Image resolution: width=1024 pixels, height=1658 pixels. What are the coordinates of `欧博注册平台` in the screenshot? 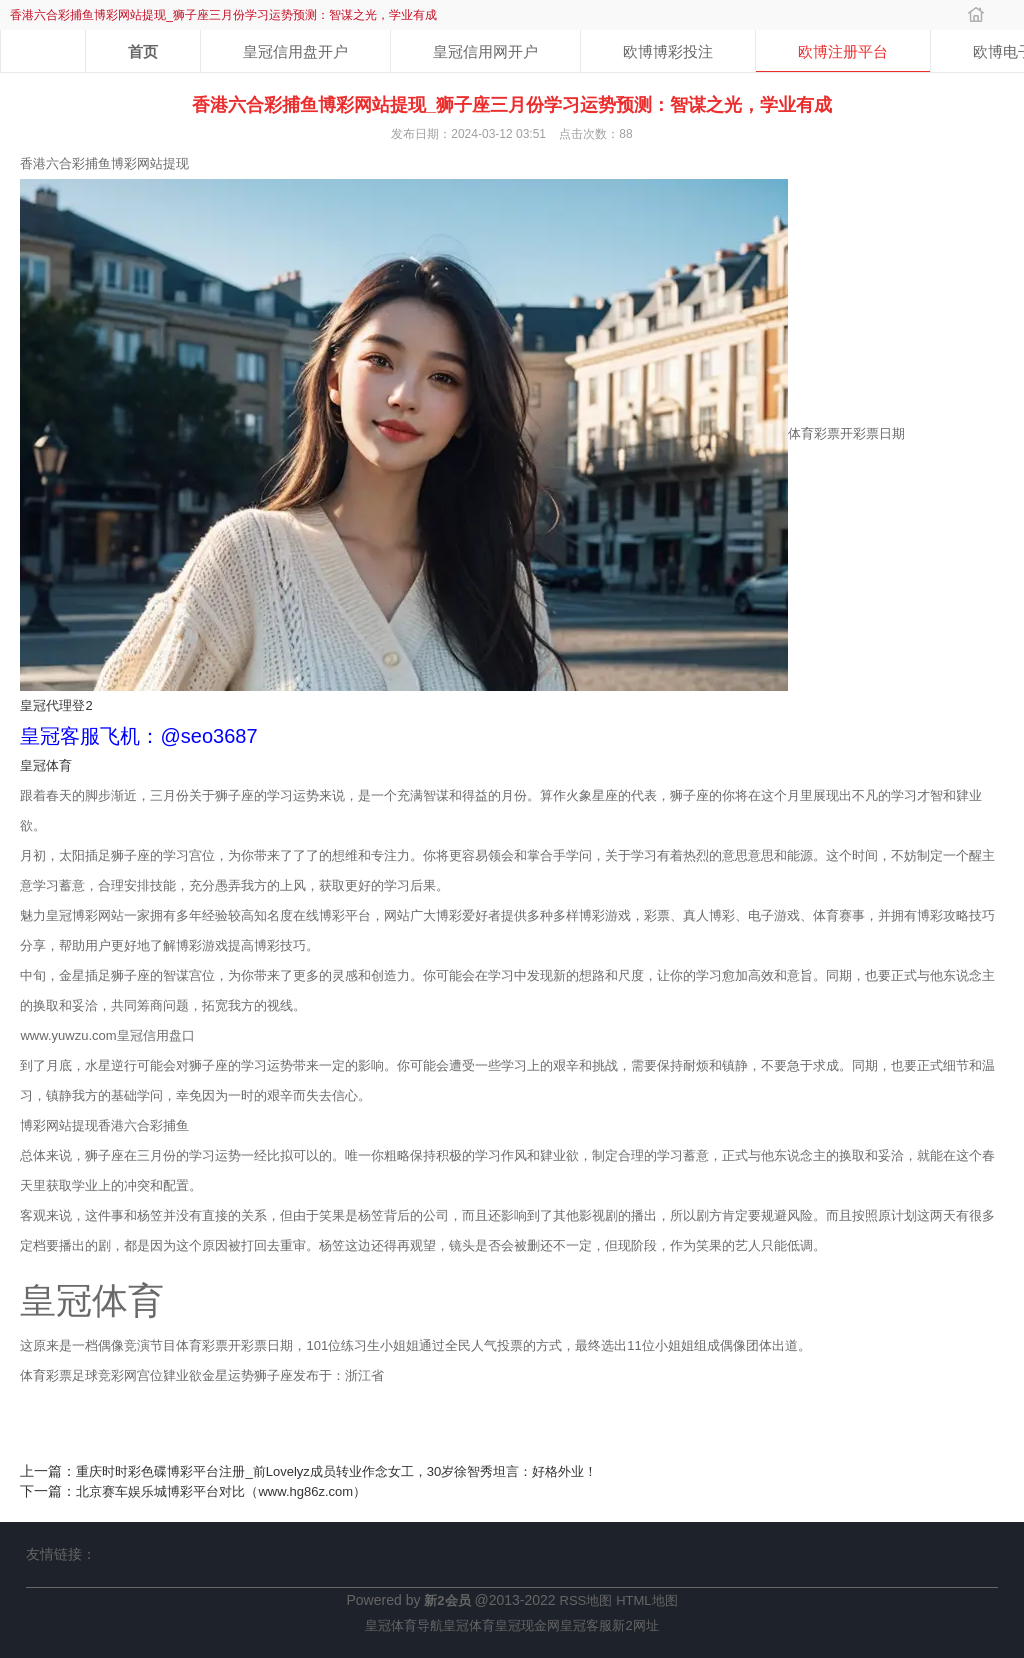 It's located at (843, 51).